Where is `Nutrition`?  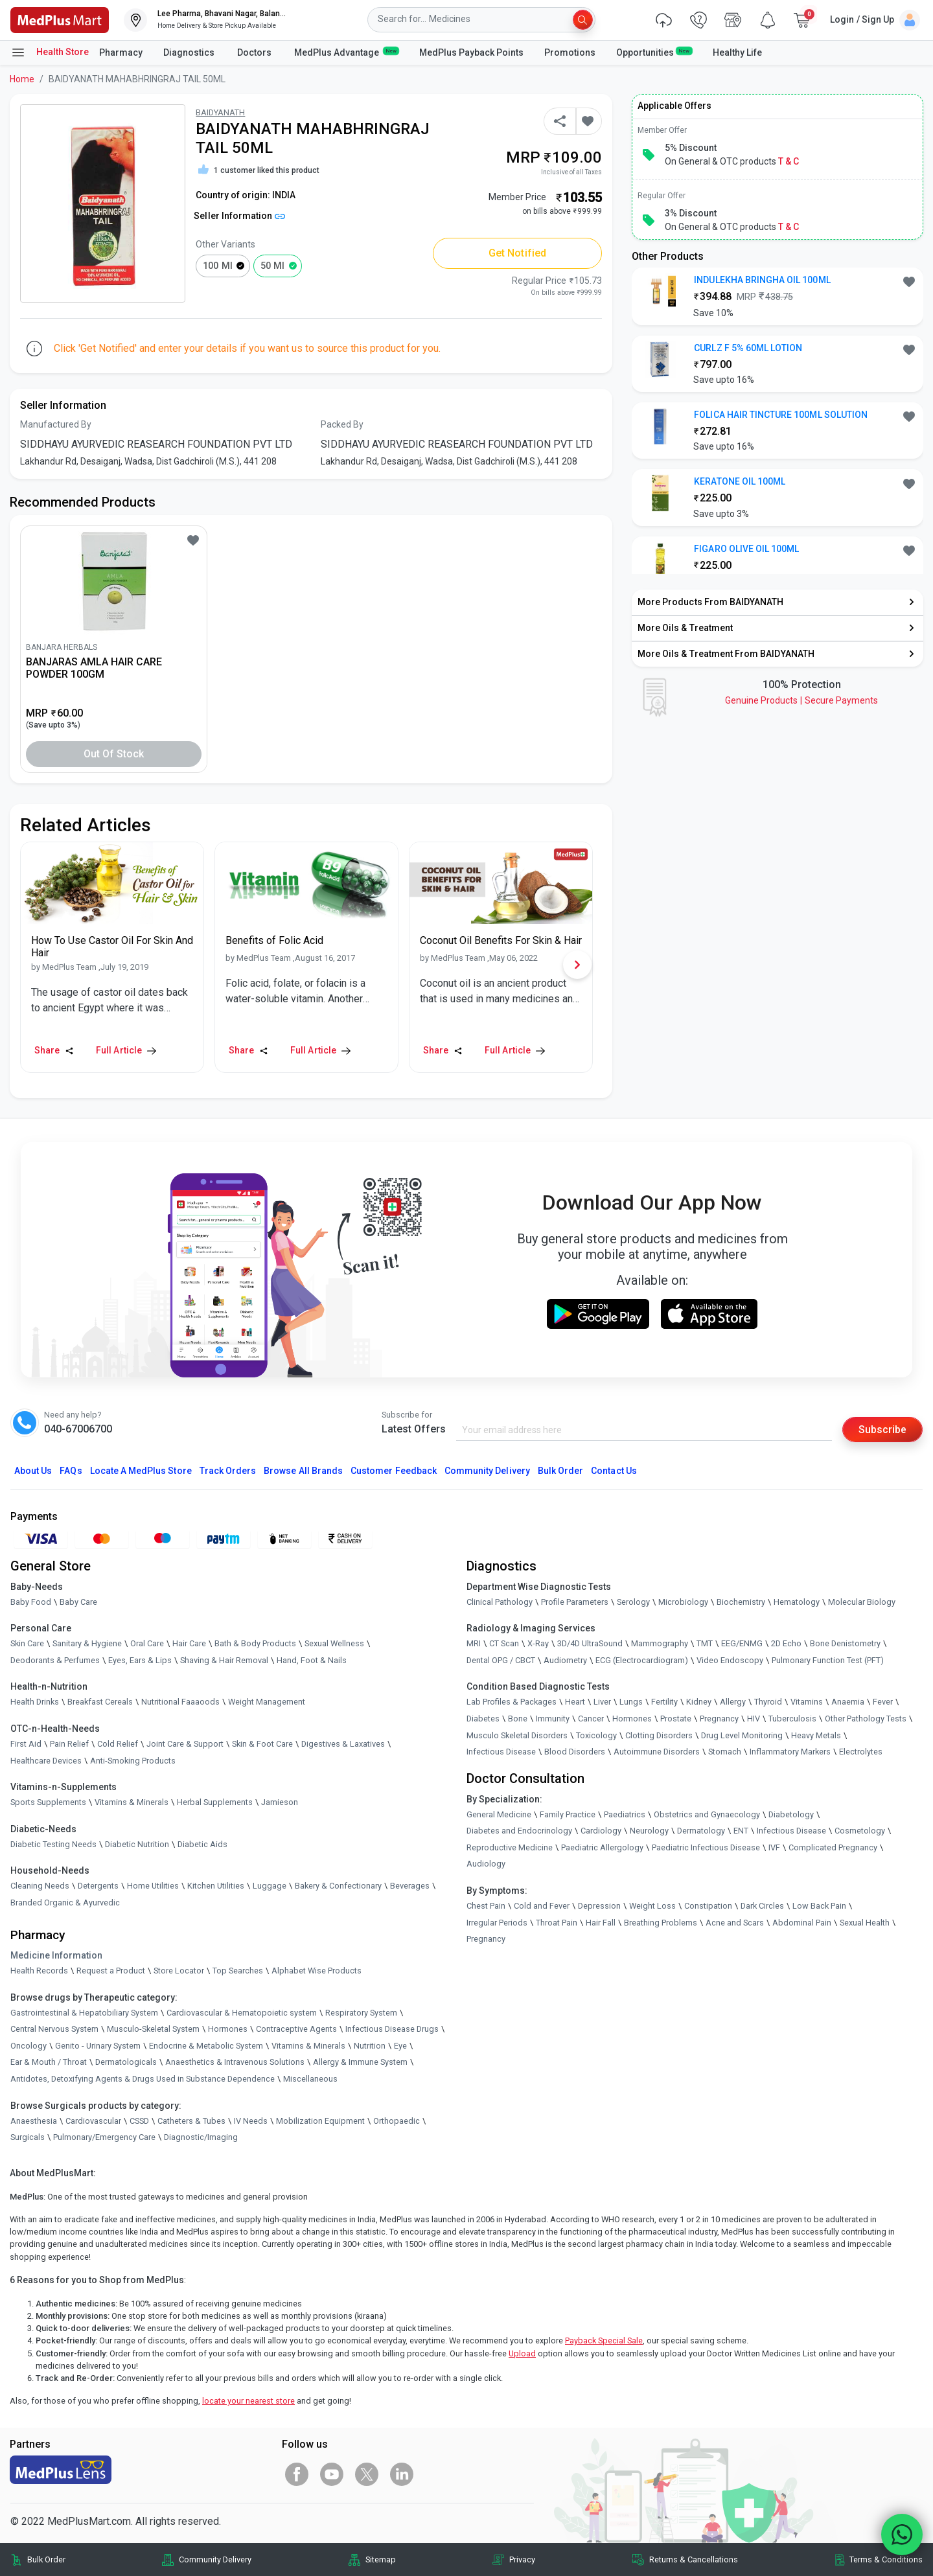 Nutrition is located at coordinates (370, 2046).